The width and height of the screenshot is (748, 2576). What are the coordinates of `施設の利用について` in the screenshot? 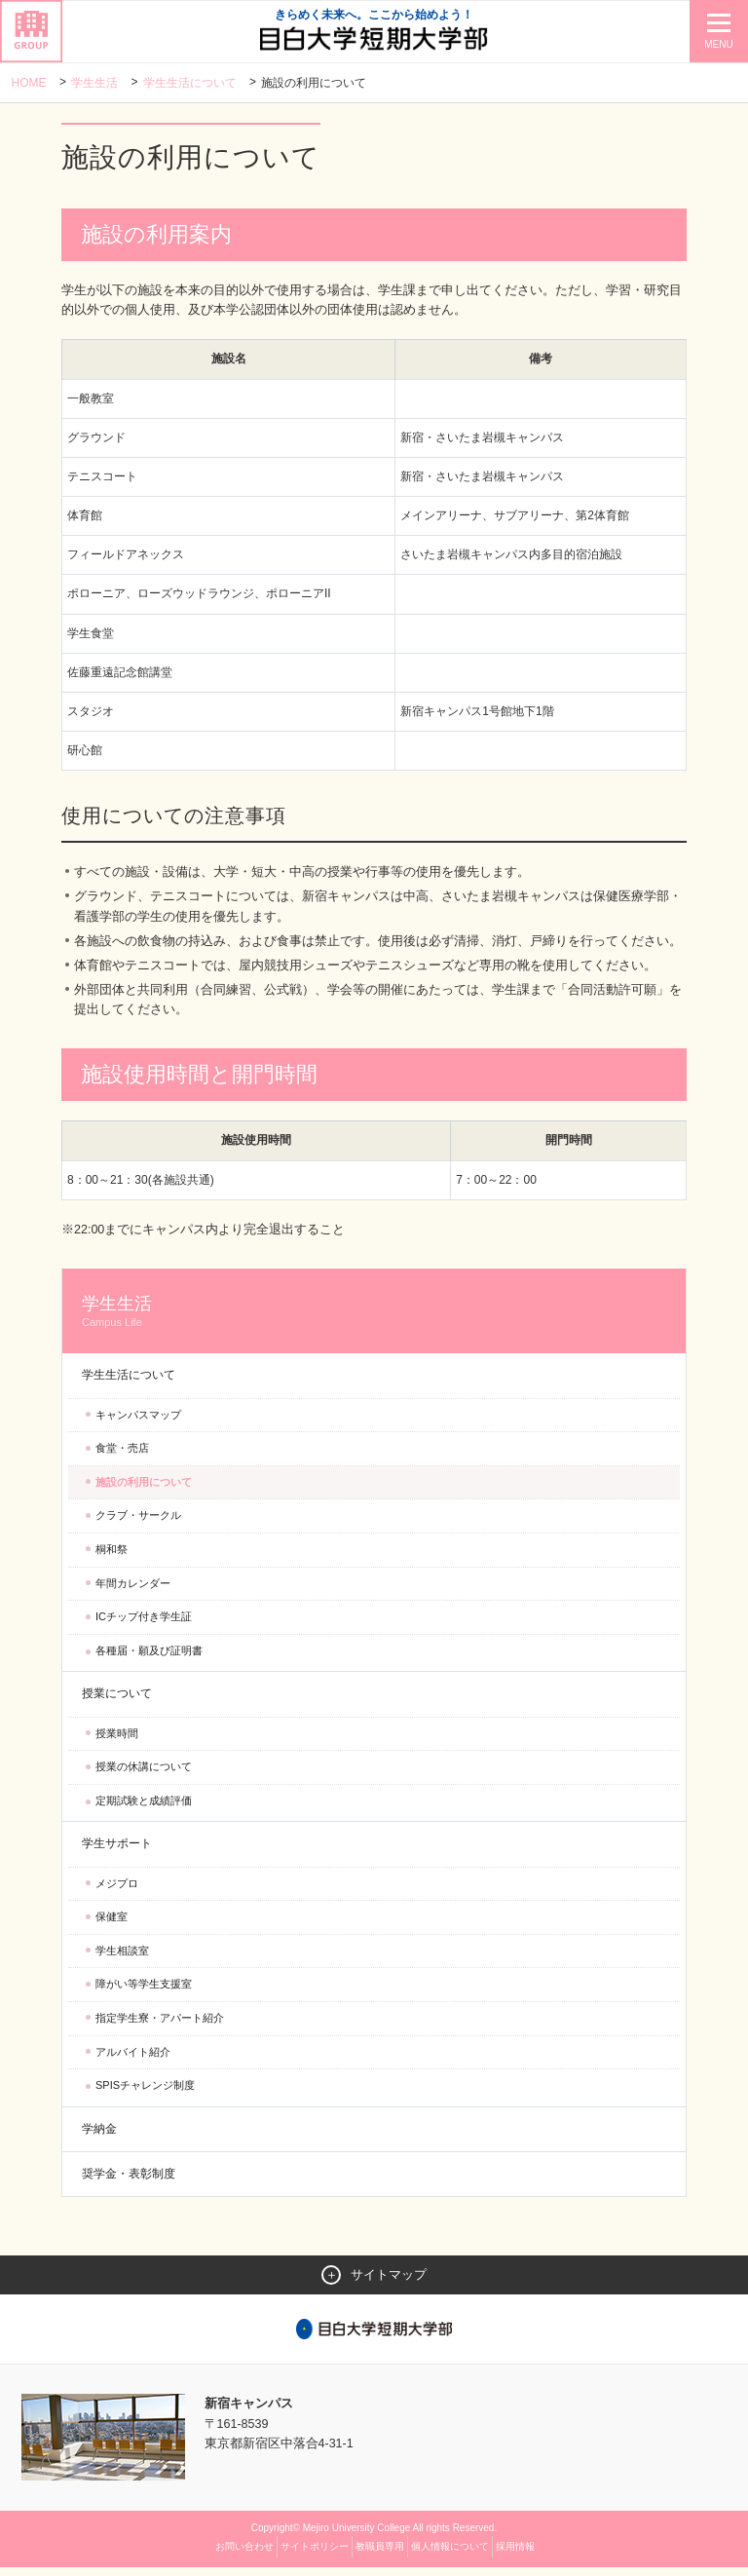 It's located at (143, 1490).